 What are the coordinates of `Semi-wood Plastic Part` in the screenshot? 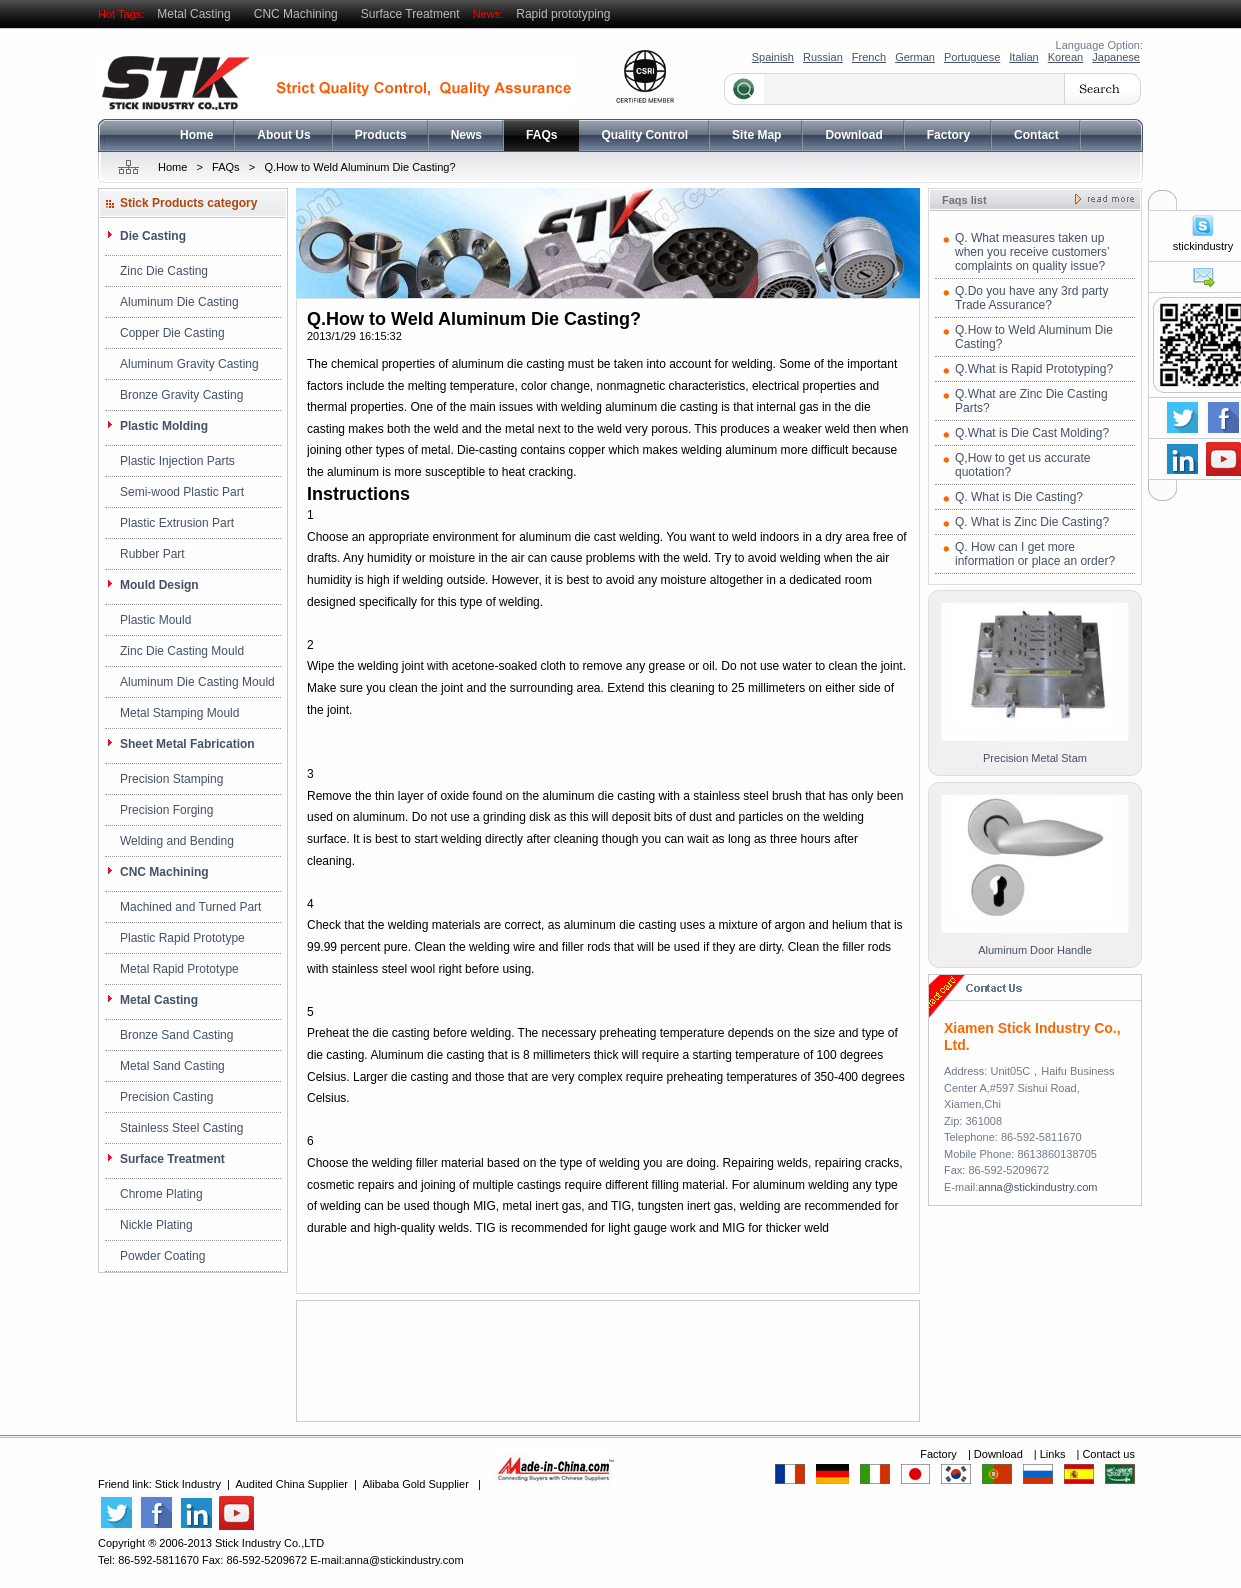 It's located at (182, 492).